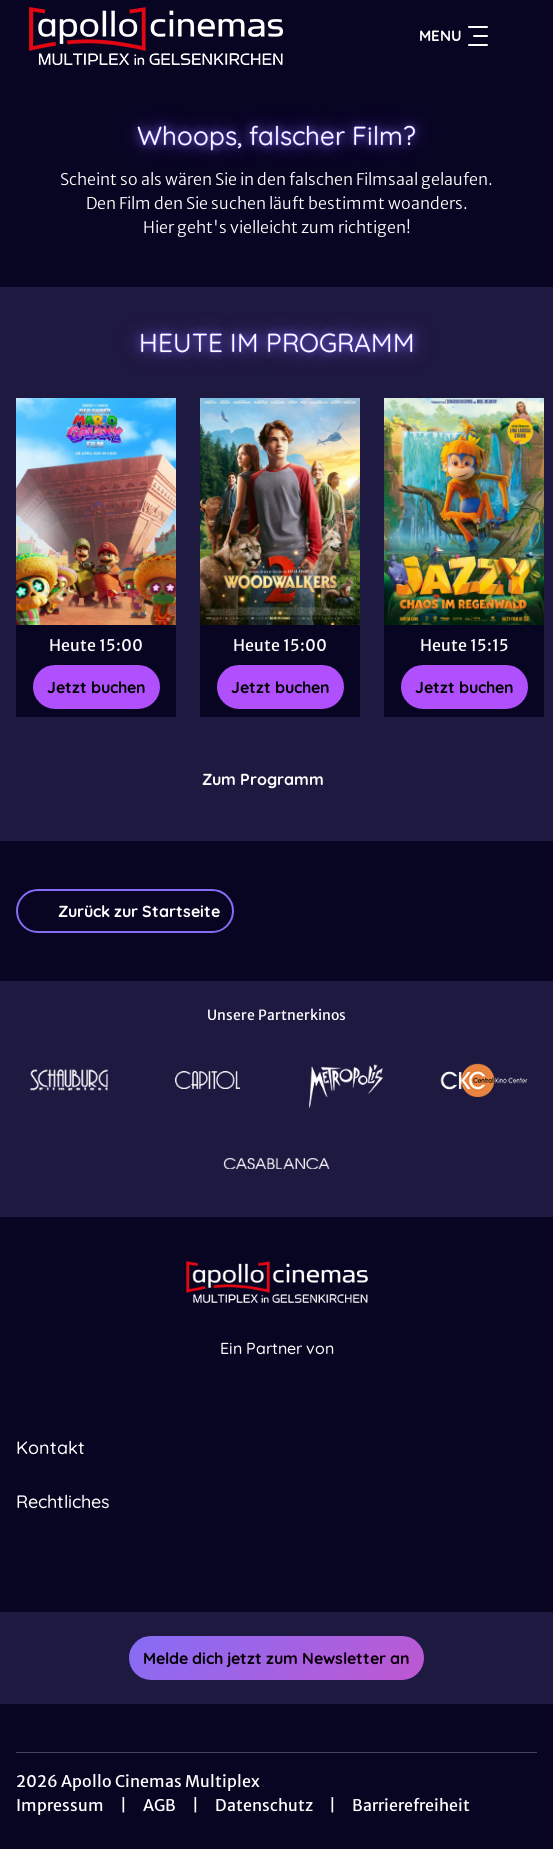 This screenshot has width=553, height=1849. What do you see at coordinates (280, 511) in the screenshot?
I see `[Woodwalkers 2 - Zur Detailseite]` at bounding box center [280, 511].